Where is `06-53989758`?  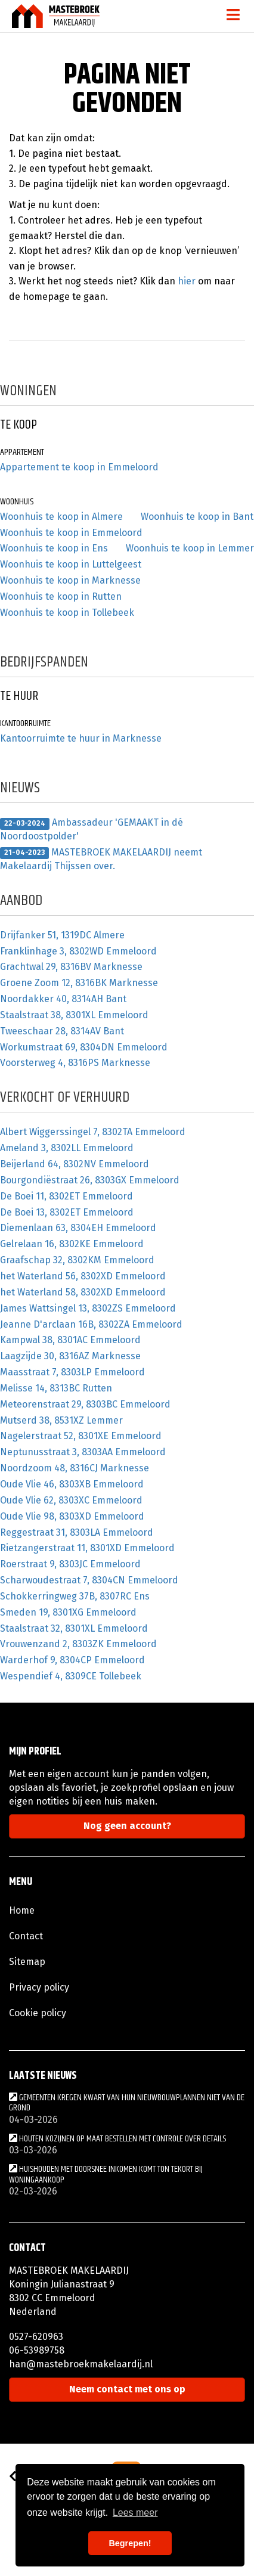 06-53989758 is located at coordinates (36, 2350).